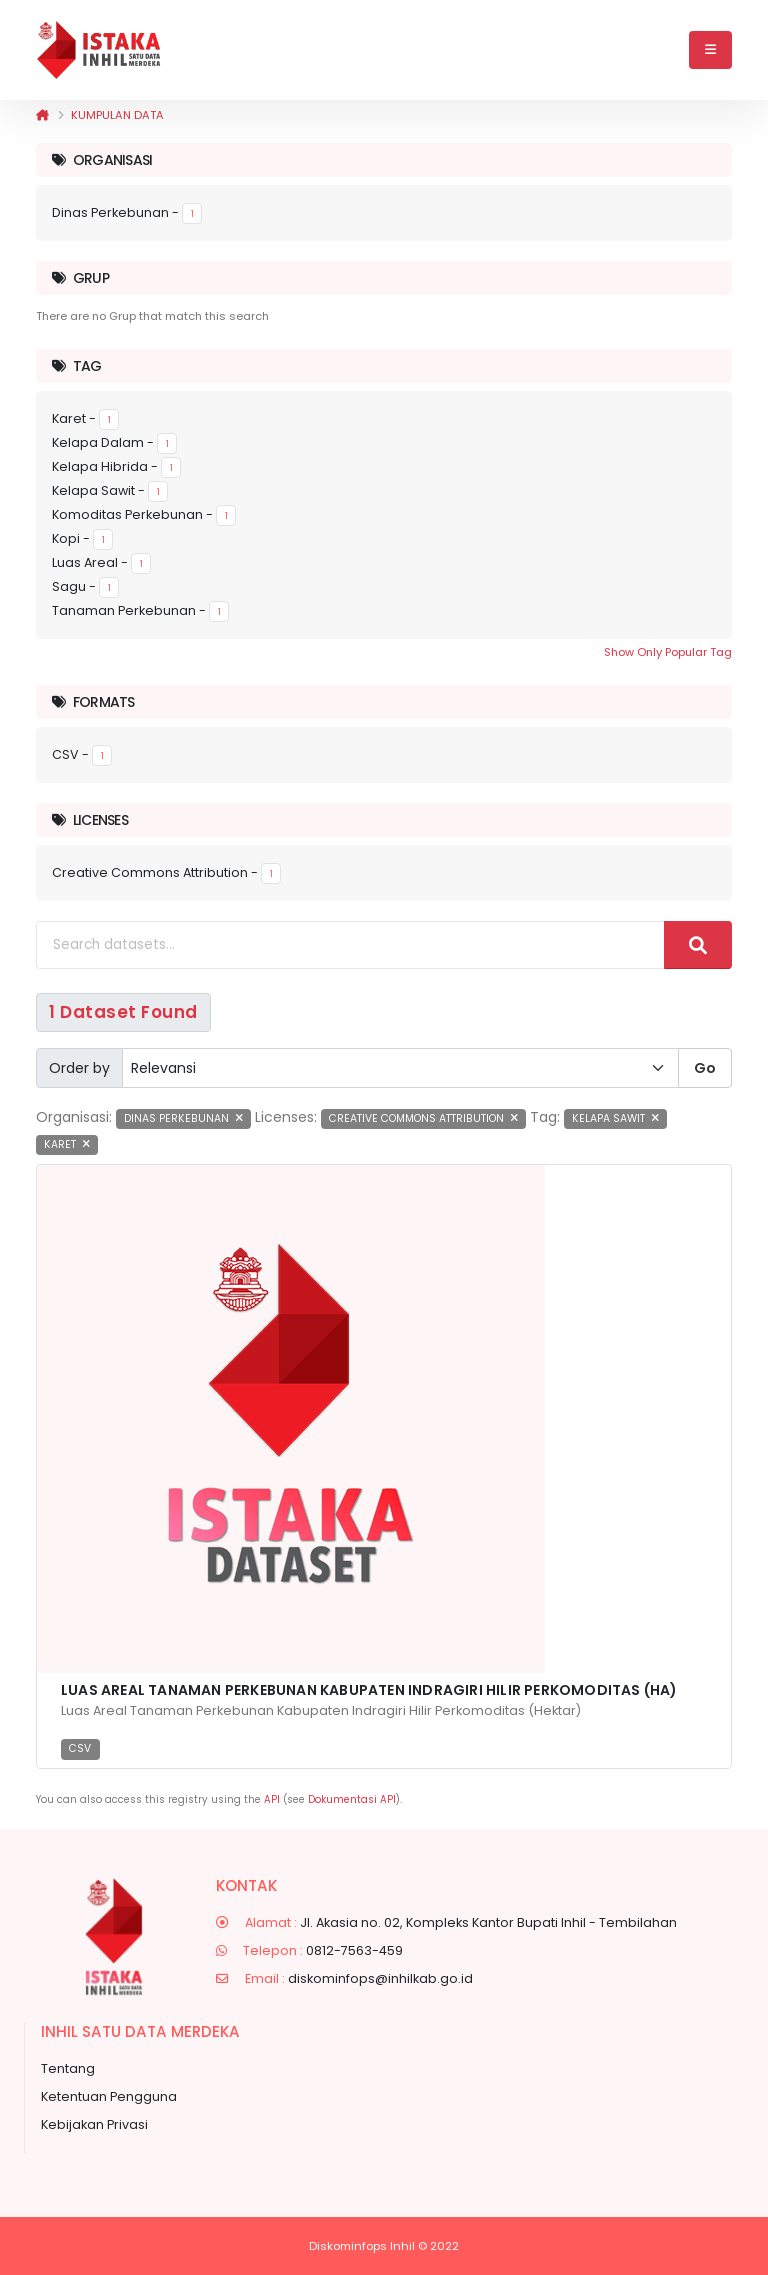 Image resolution: width=768 pixels, height=2275 pixels. I want to click on Kumpulan data, so click(117, 115).